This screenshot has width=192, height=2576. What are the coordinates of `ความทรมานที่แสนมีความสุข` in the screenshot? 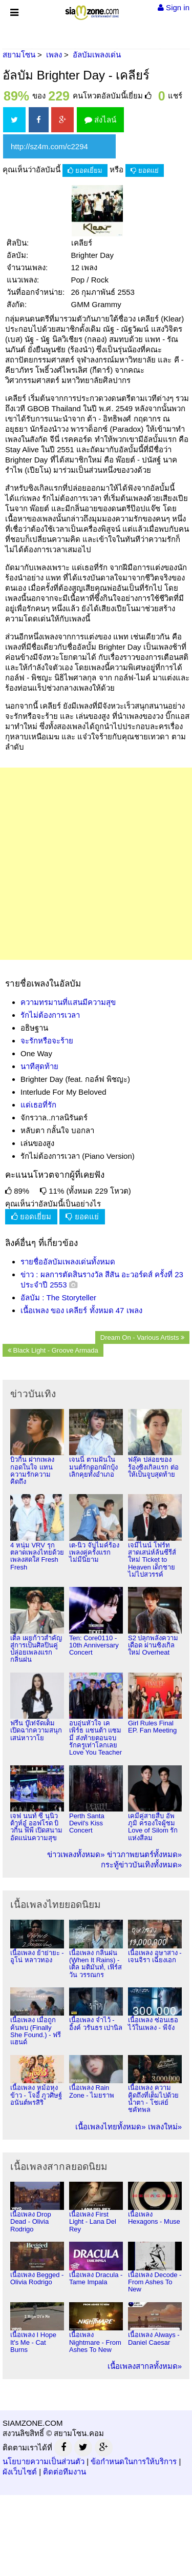 It's located at (68, 1002).